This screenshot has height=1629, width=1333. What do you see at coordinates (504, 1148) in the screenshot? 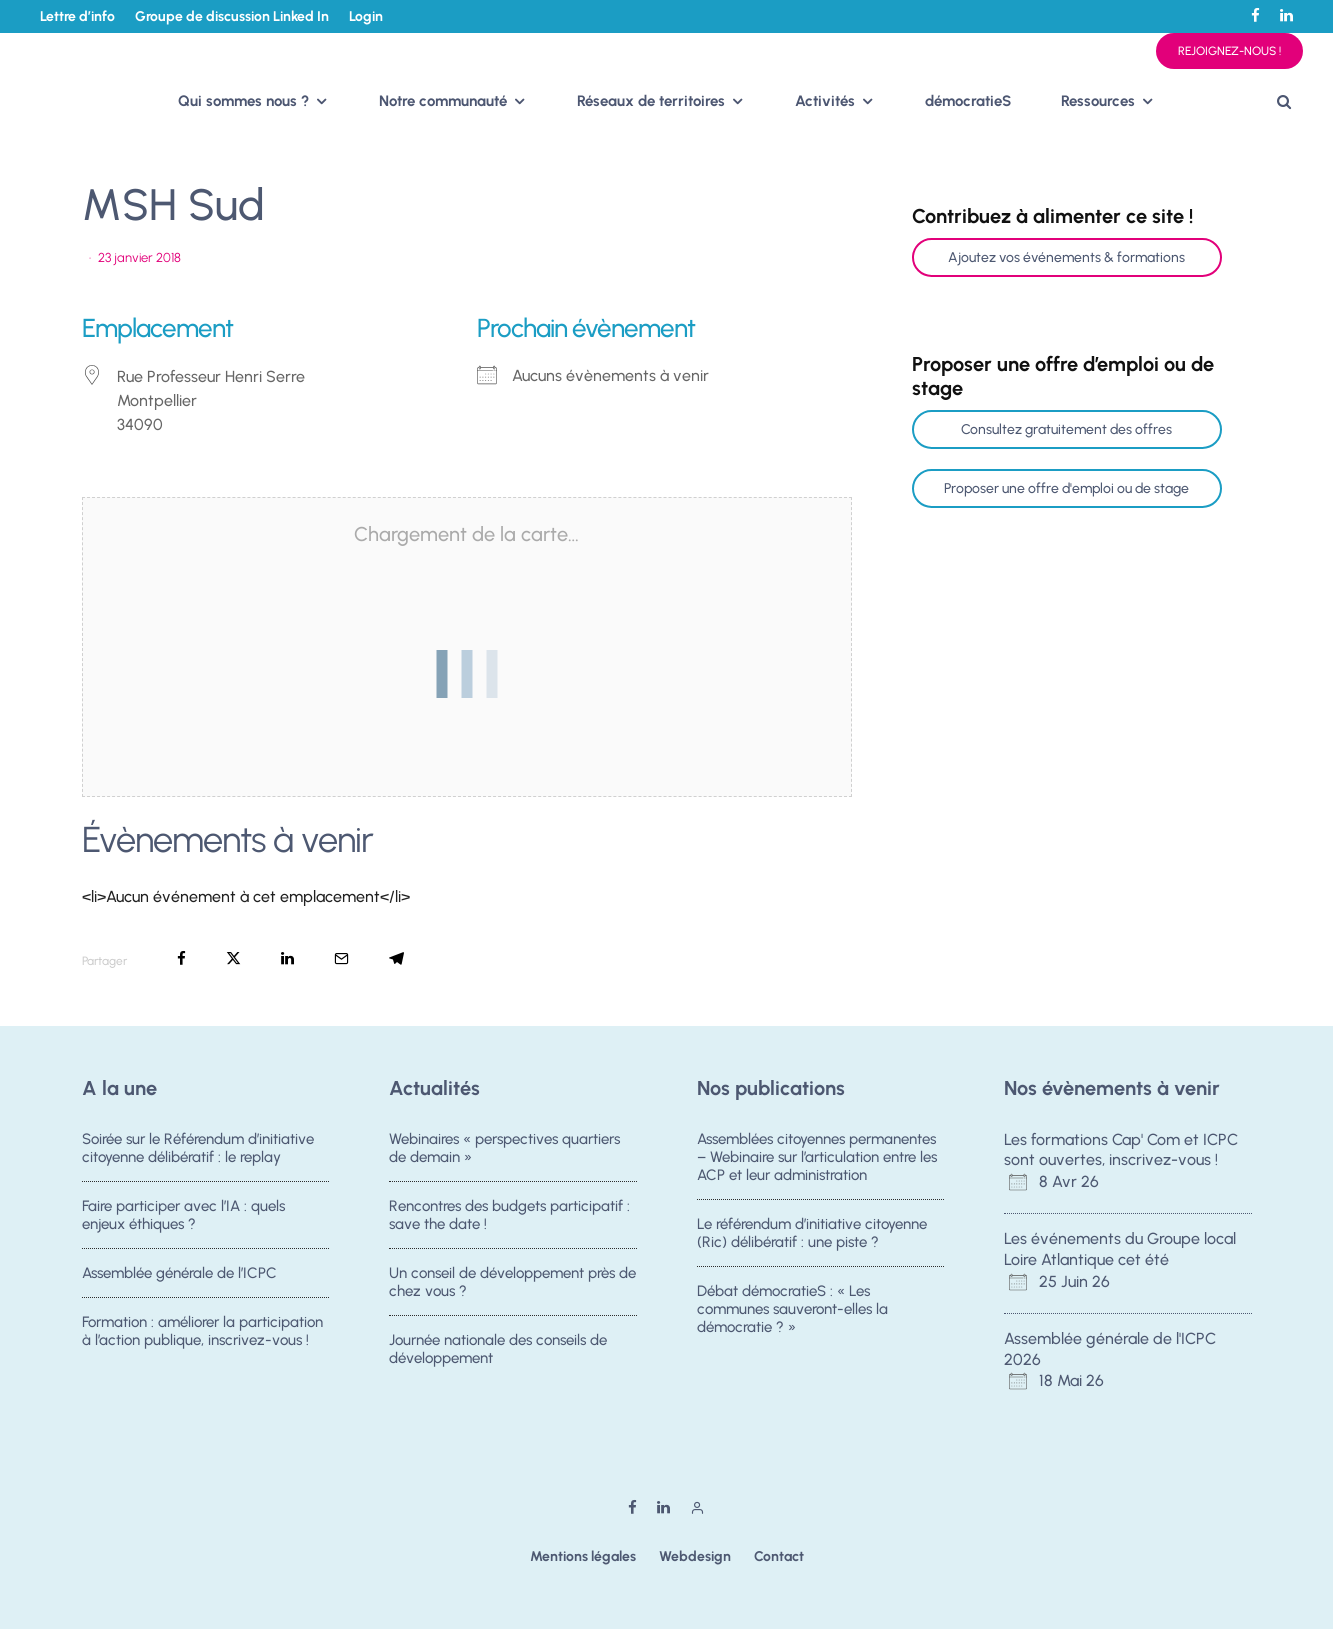
I see `Webinaires « perspectives quartiers de demain »` at bounding box center [504, 1148].